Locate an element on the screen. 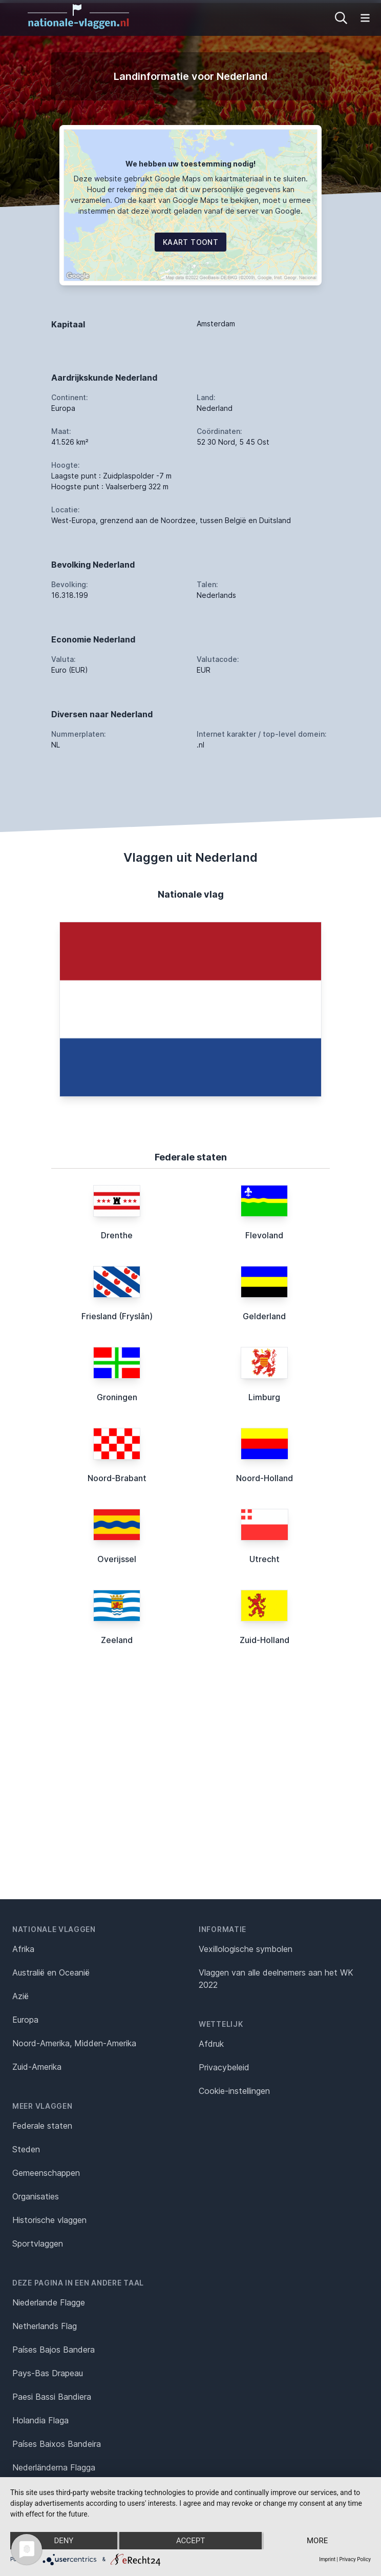  Cookie-instellingen is located at coordinates (234, 2091).